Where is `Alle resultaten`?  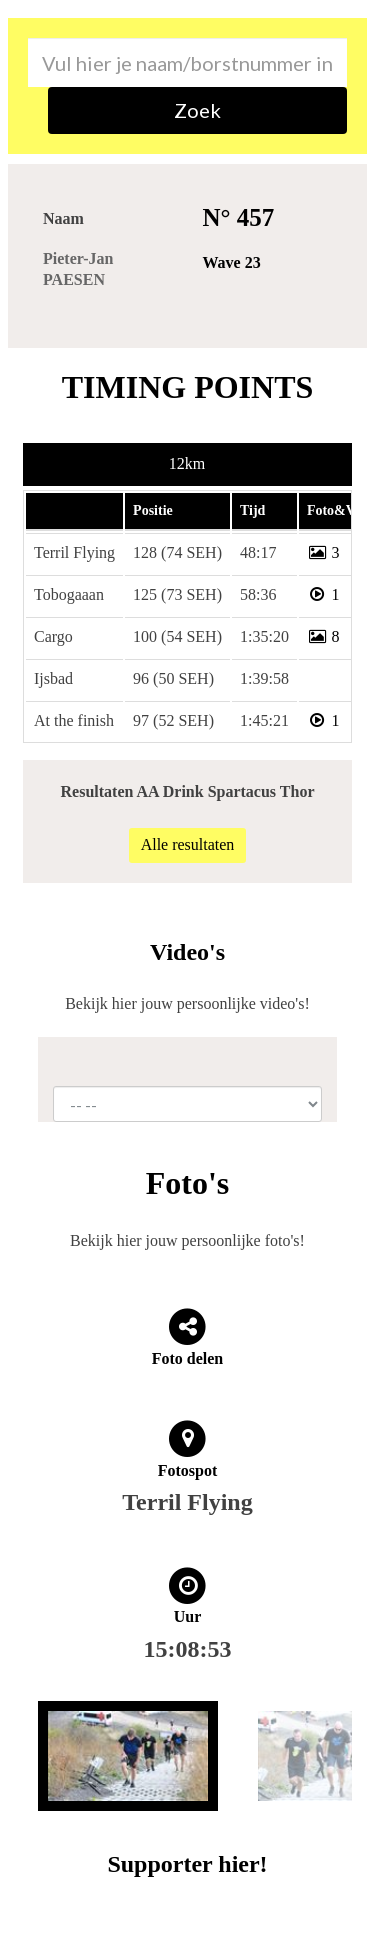 Alle resultaten is located at coordinates (188, 844).